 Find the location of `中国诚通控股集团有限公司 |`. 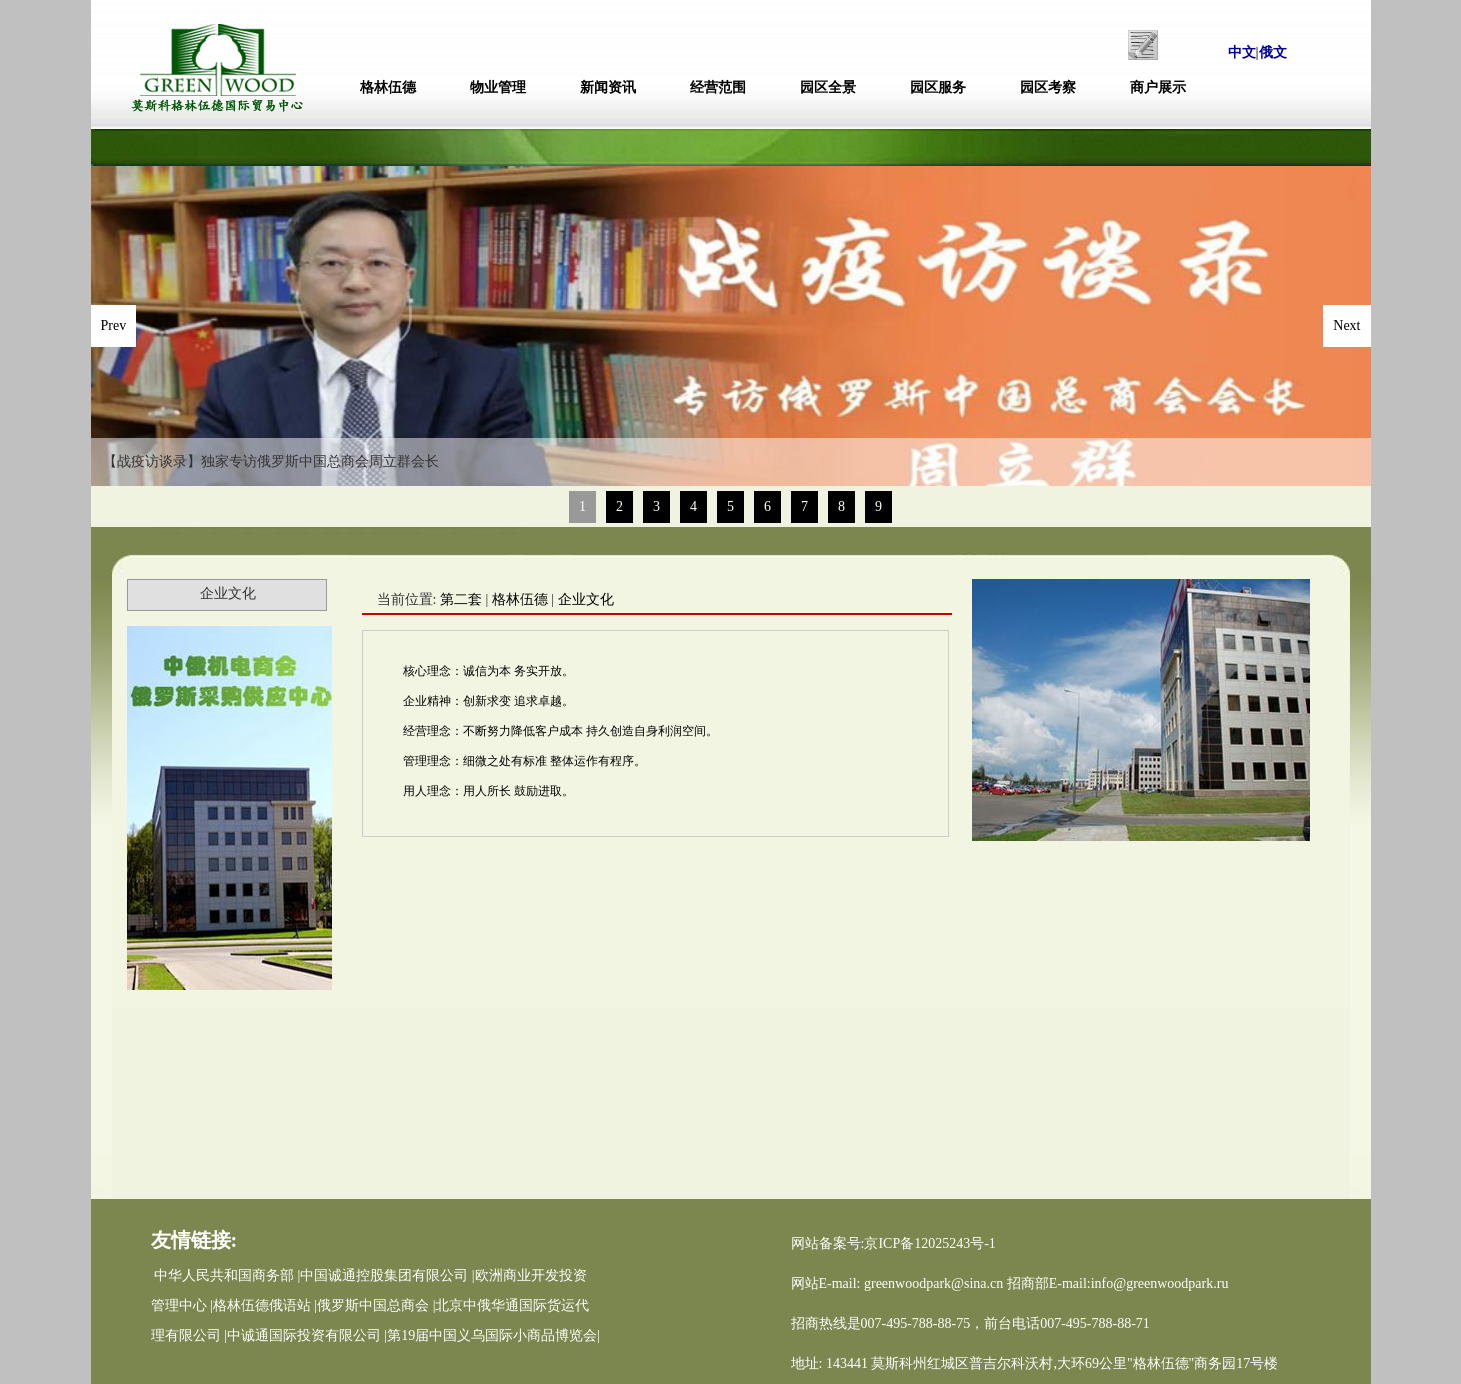

中国诚通控股集团有限公司 | is located at coordinates (387, 1275).